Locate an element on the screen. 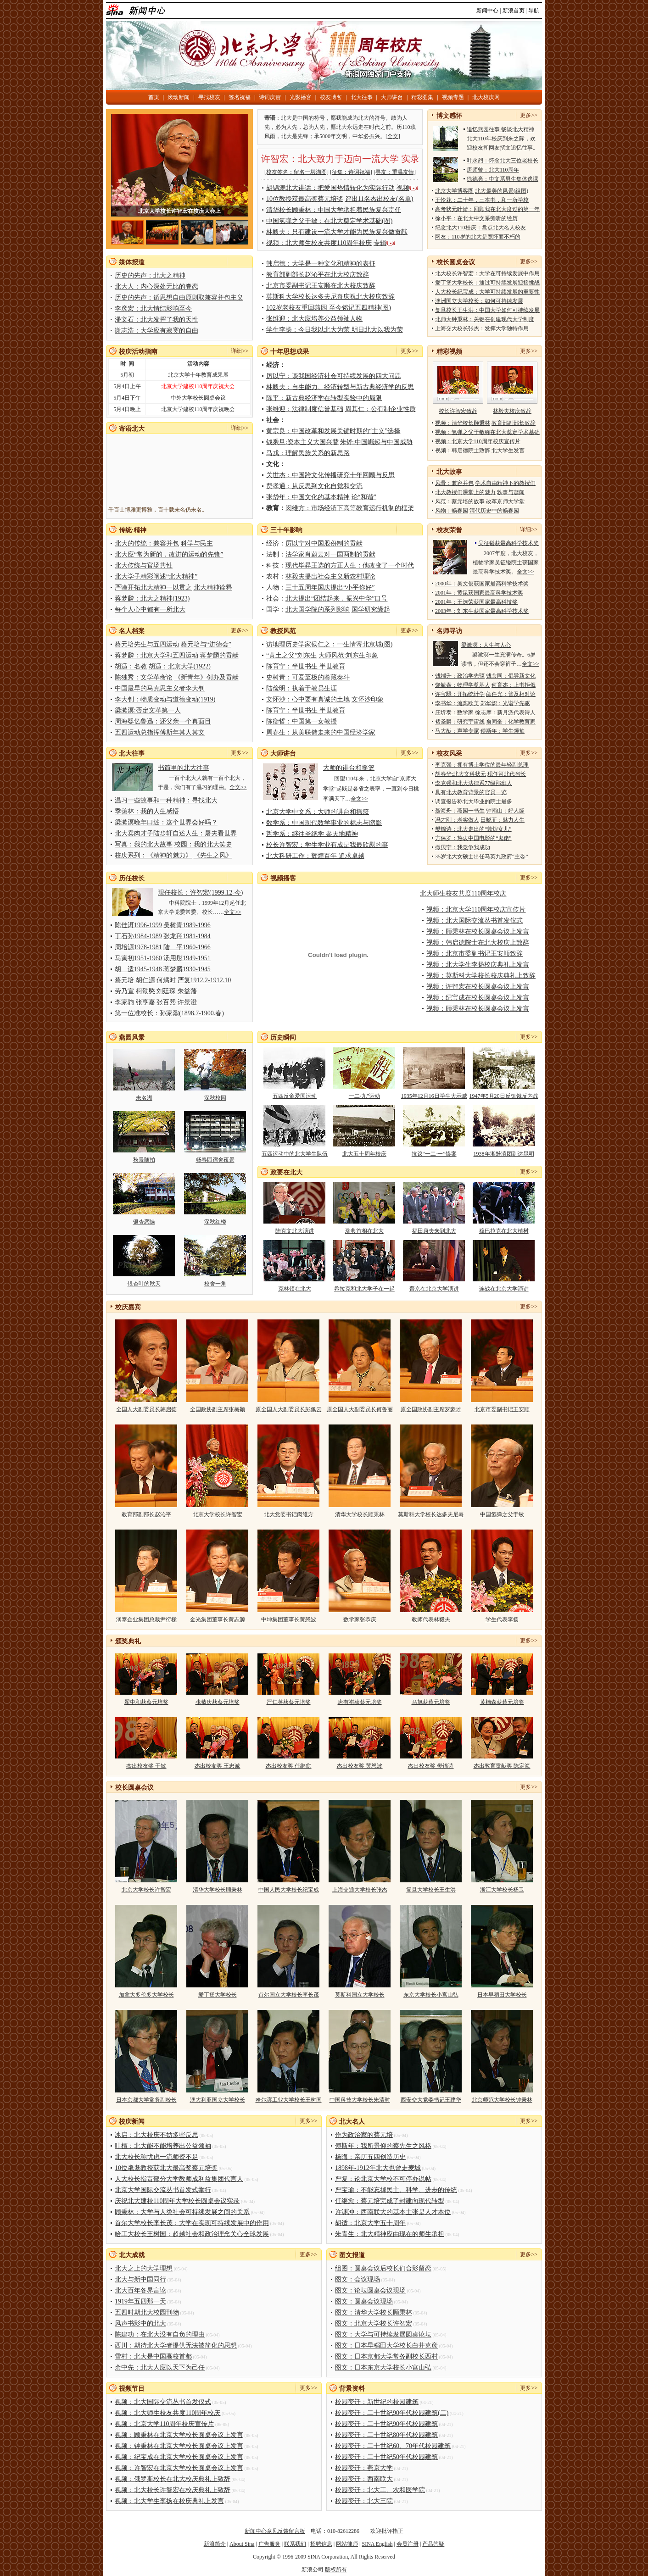 The height and width of the screenshot is (2576, 648). 一二·九”运动 is located at coordinates (364, 1096).